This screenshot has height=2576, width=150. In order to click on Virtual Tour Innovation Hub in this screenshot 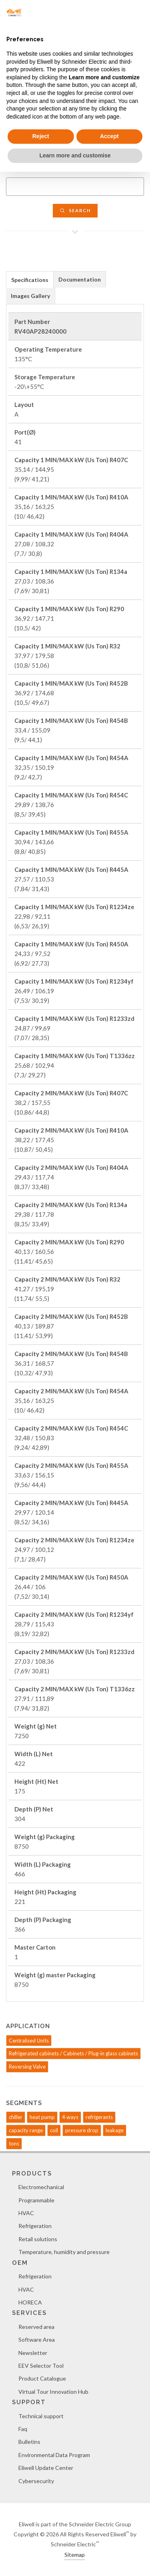, I will do `click(53, 2391)`.